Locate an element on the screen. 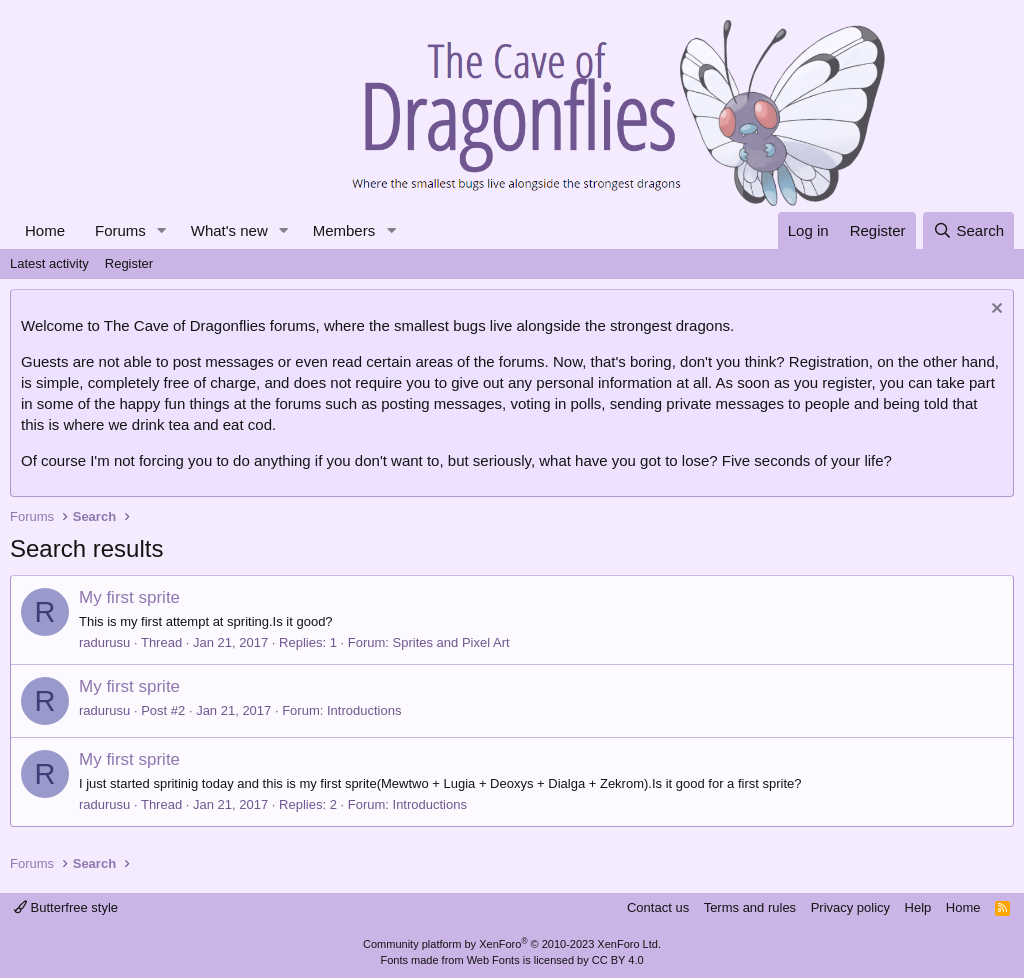  What's new is located at coordinates (229, 230).